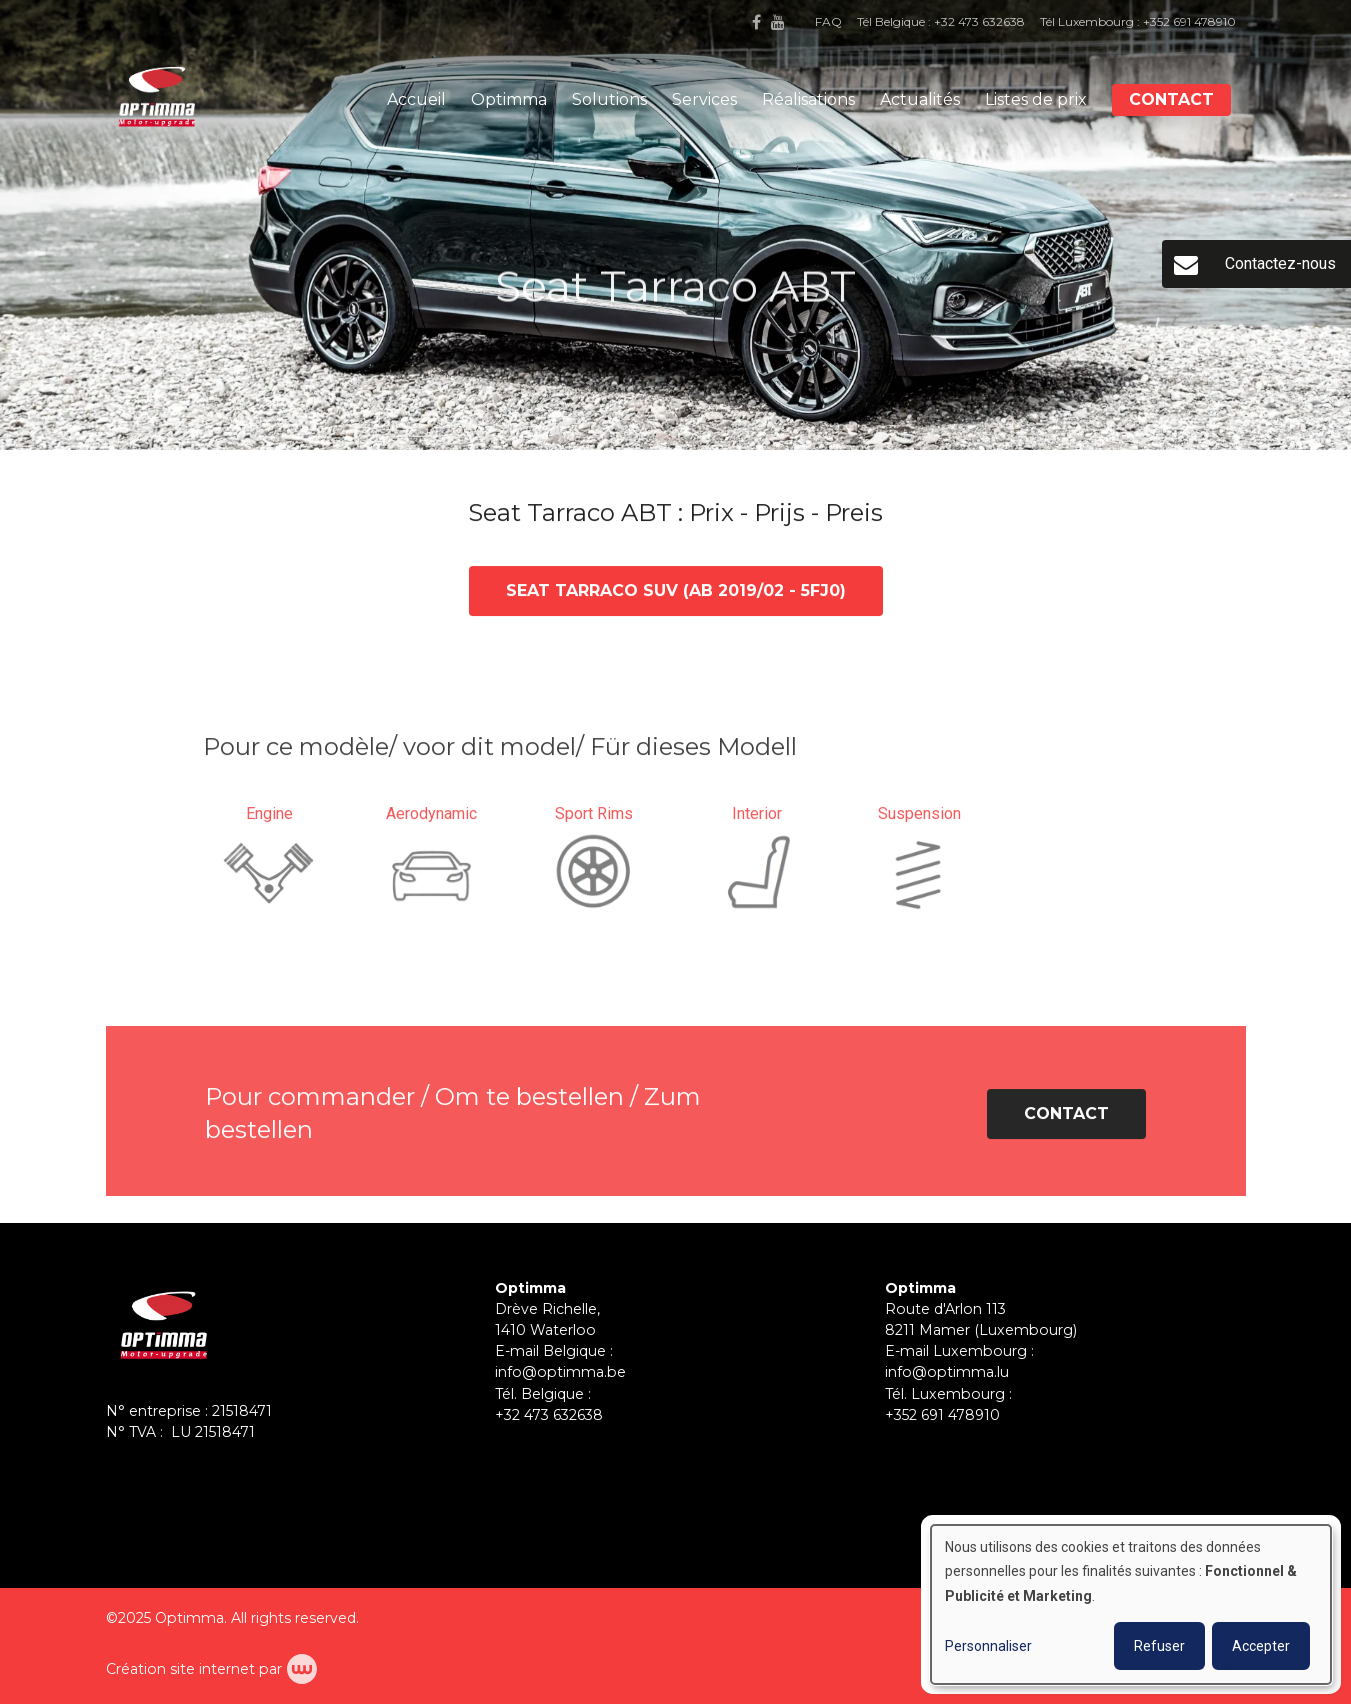  What do you see at coordinates (1138, 21) in the screenshot?
I see `Tél Luxembourg : +352 691 478910` at bounding box center [1138, 21].